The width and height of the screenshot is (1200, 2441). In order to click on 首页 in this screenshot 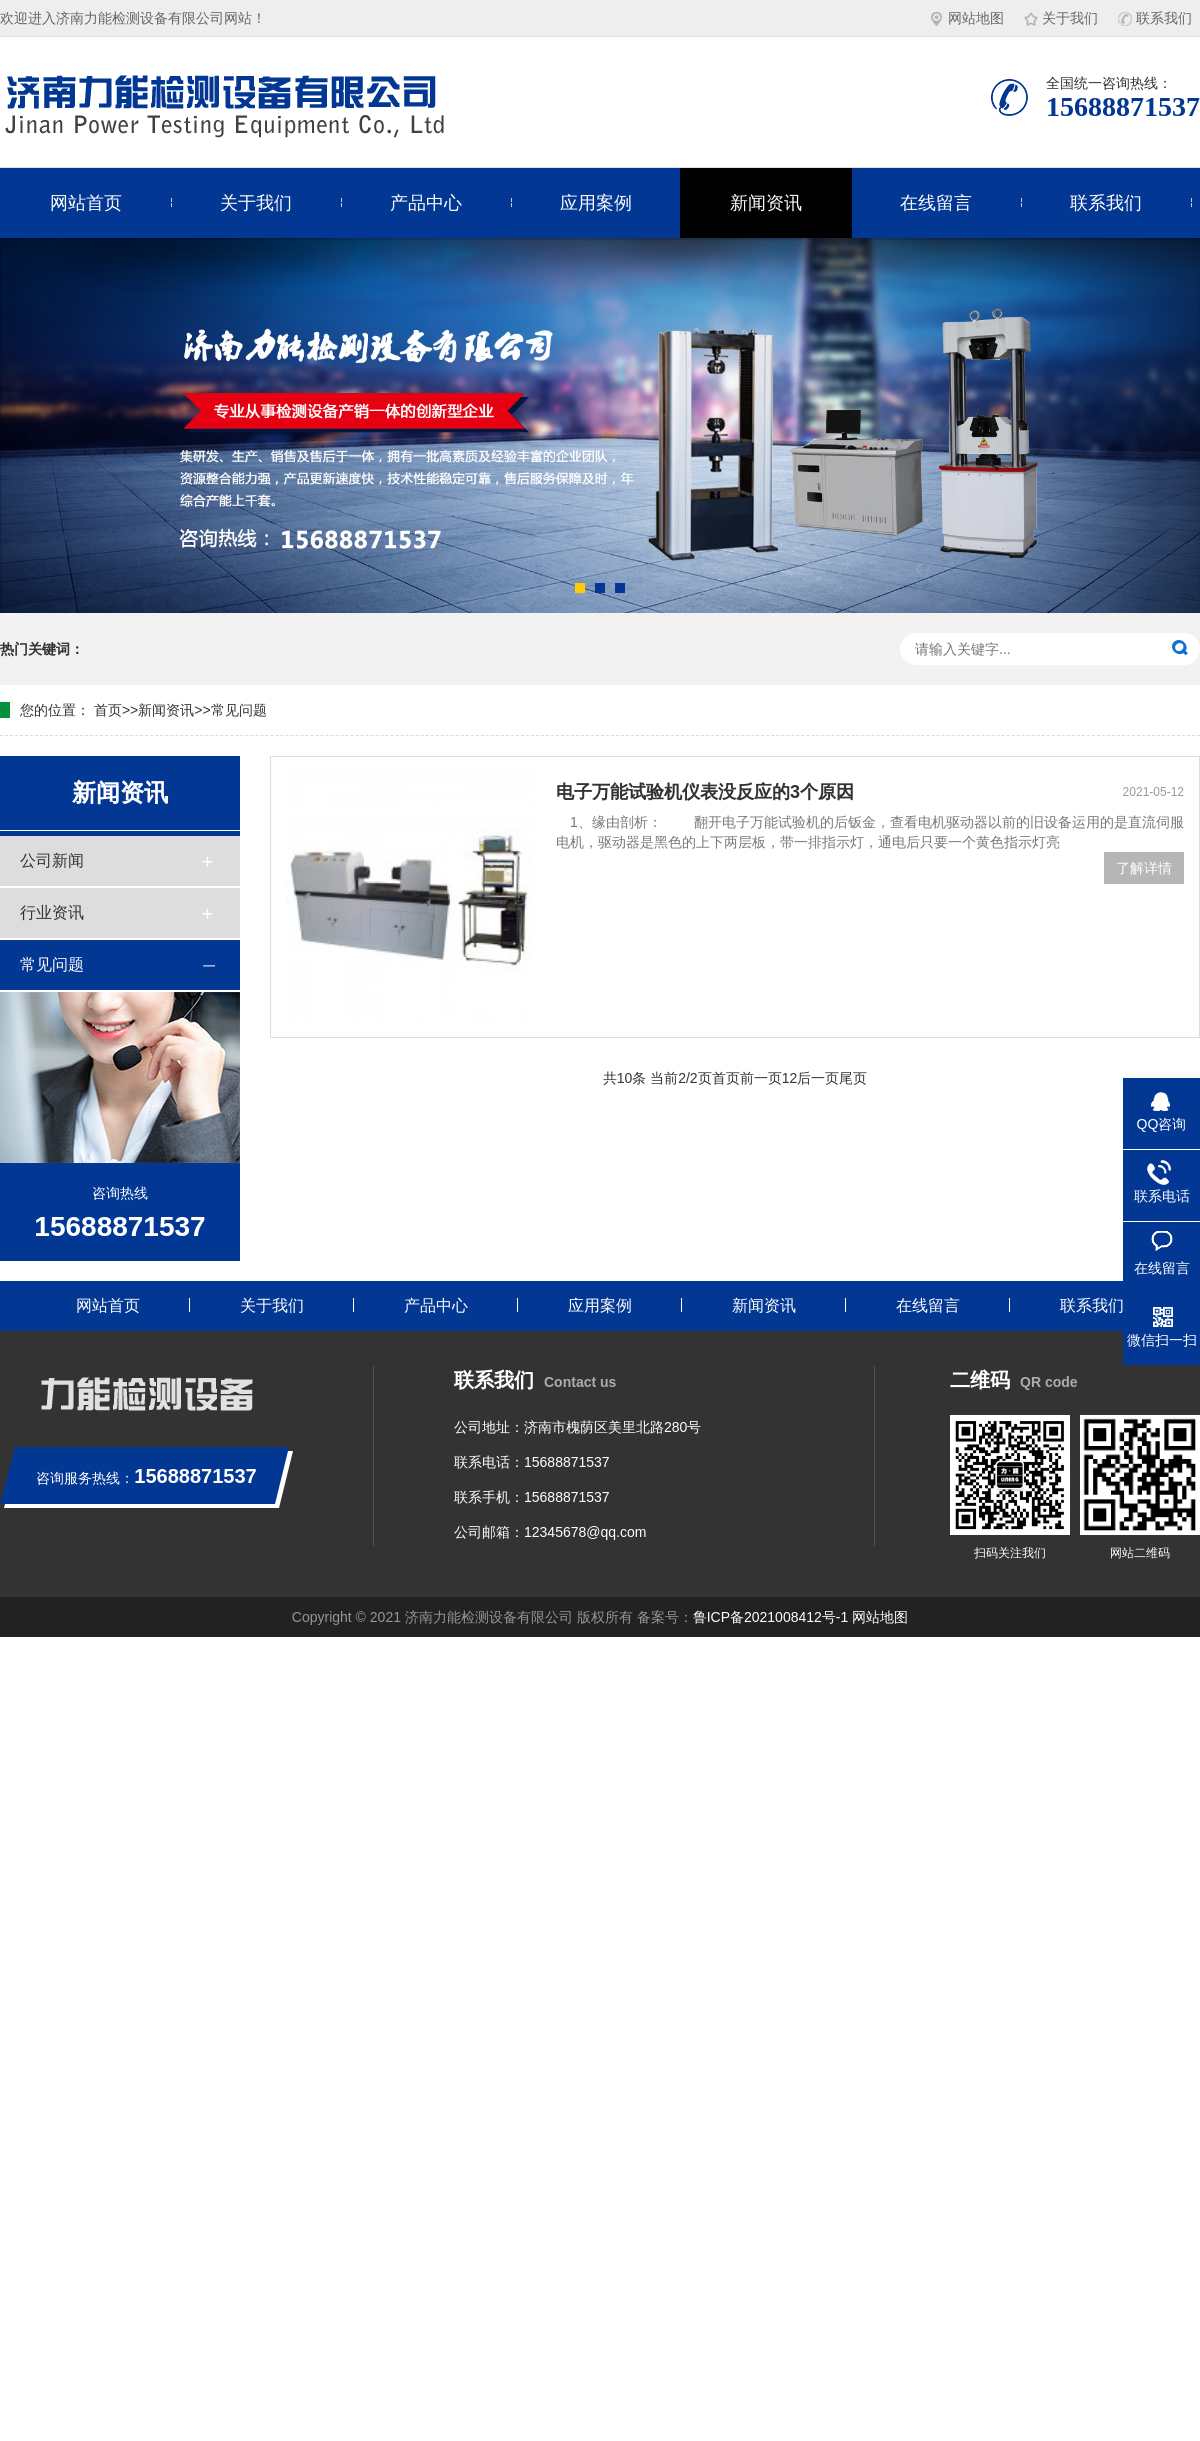, I will do `click(108, 710)`.